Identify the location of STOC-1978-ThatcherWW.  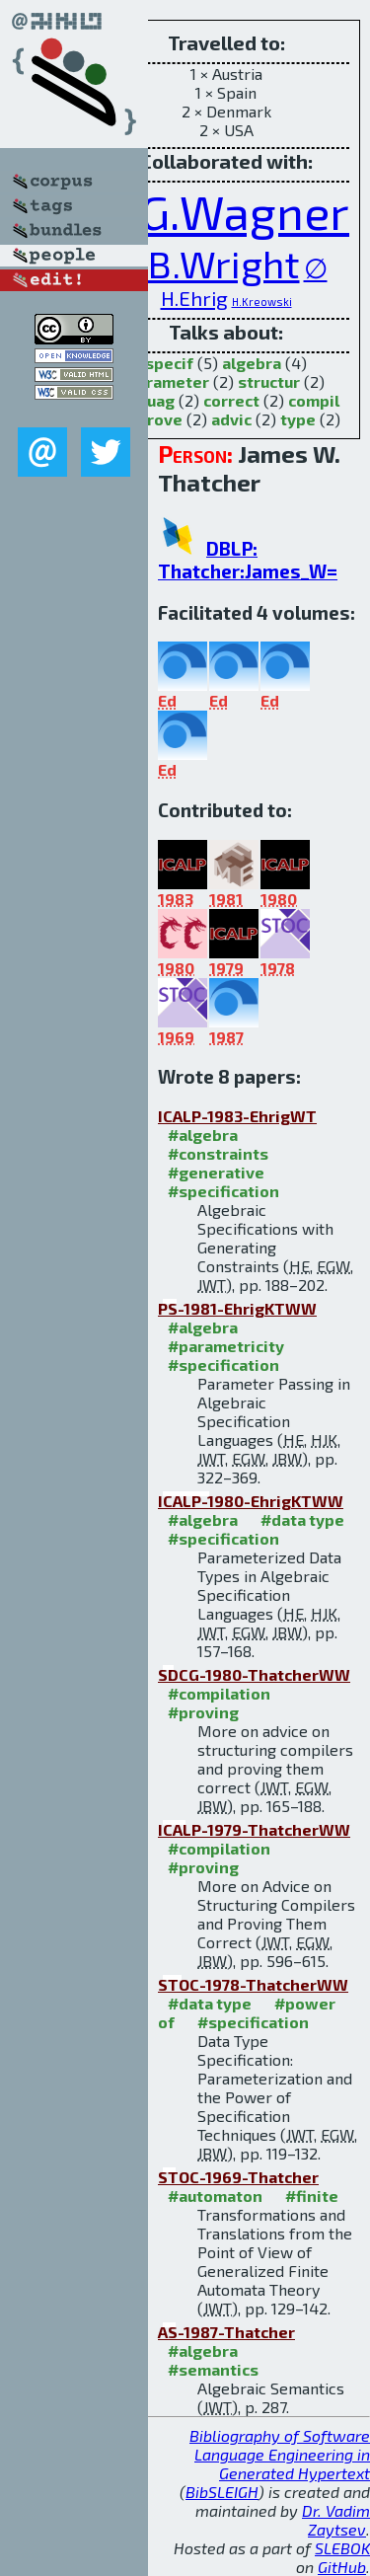
(253, 1984).